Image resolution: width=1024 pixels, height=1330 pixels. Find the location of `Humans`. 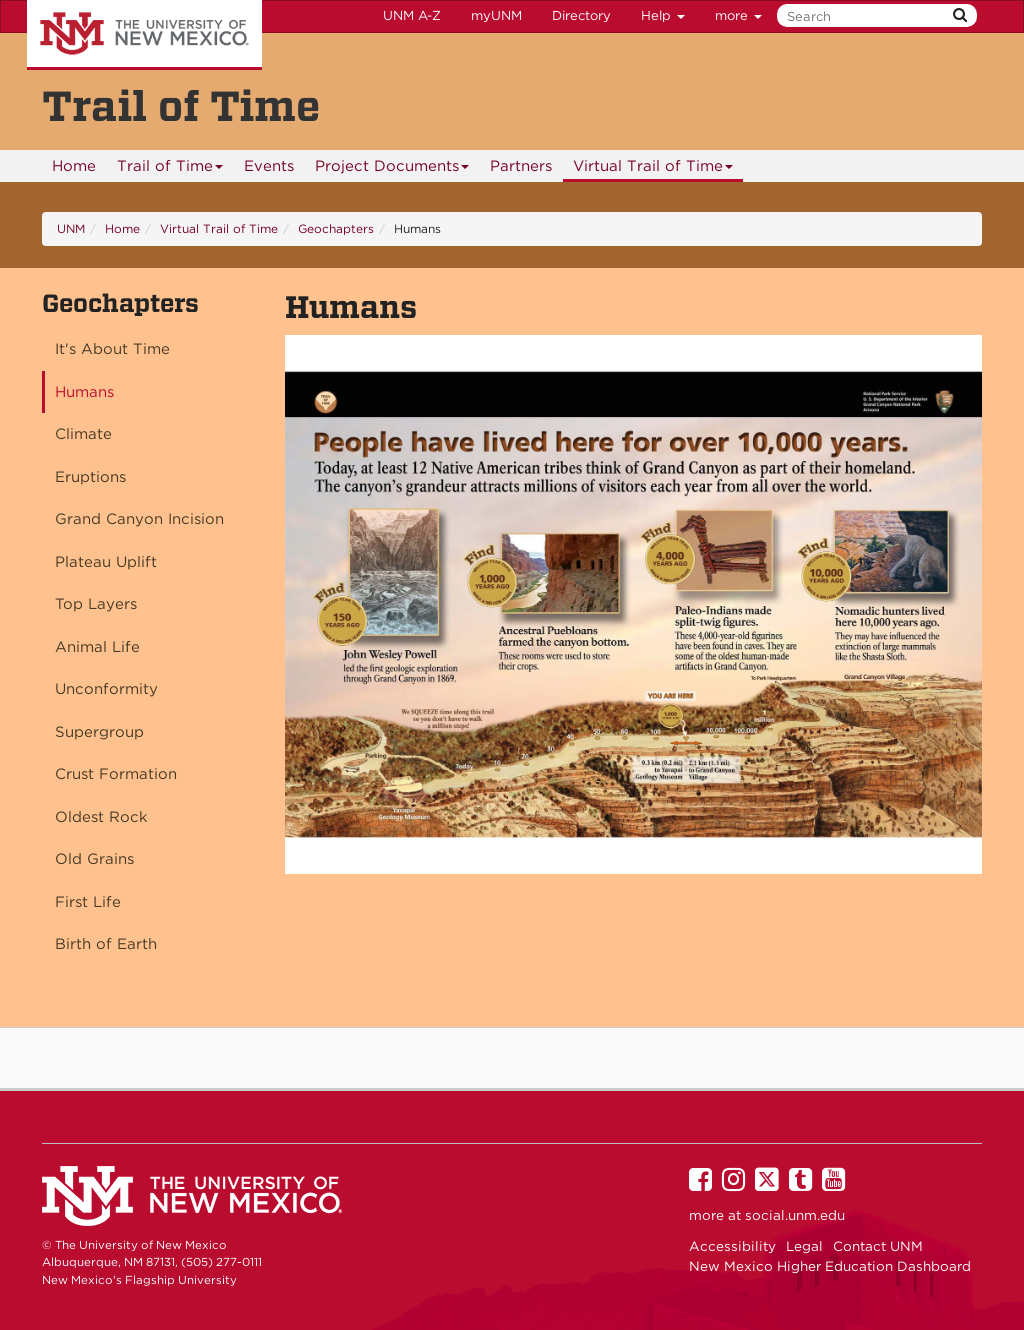

Humans is located at coordinates (84, 392).